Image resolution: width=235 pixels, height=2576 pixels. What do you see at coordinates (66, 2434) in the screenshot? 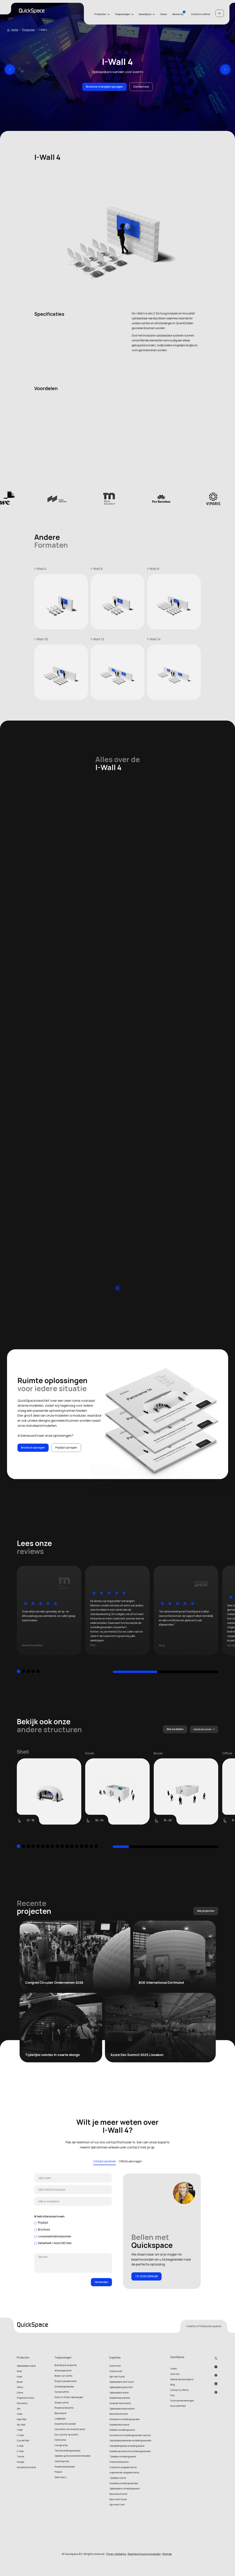
I see `Eye-catcher op events` at bounding box center [66, 2434].